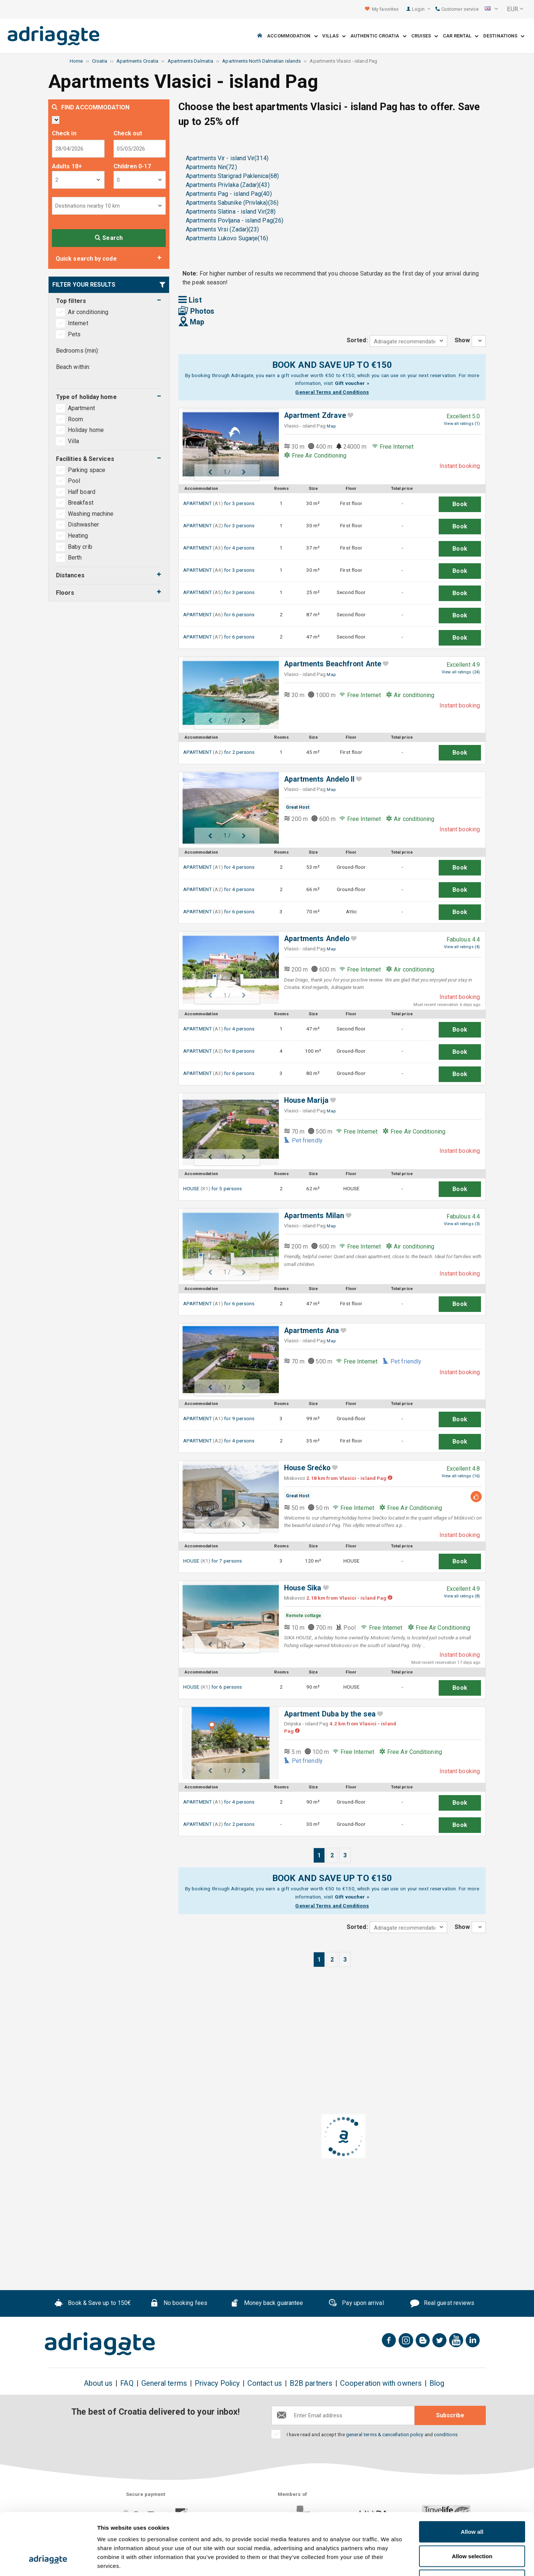  What do you see at coordinates (334, 36) in the screenshot?
I see `Villas` at bounding box center [334, 36].